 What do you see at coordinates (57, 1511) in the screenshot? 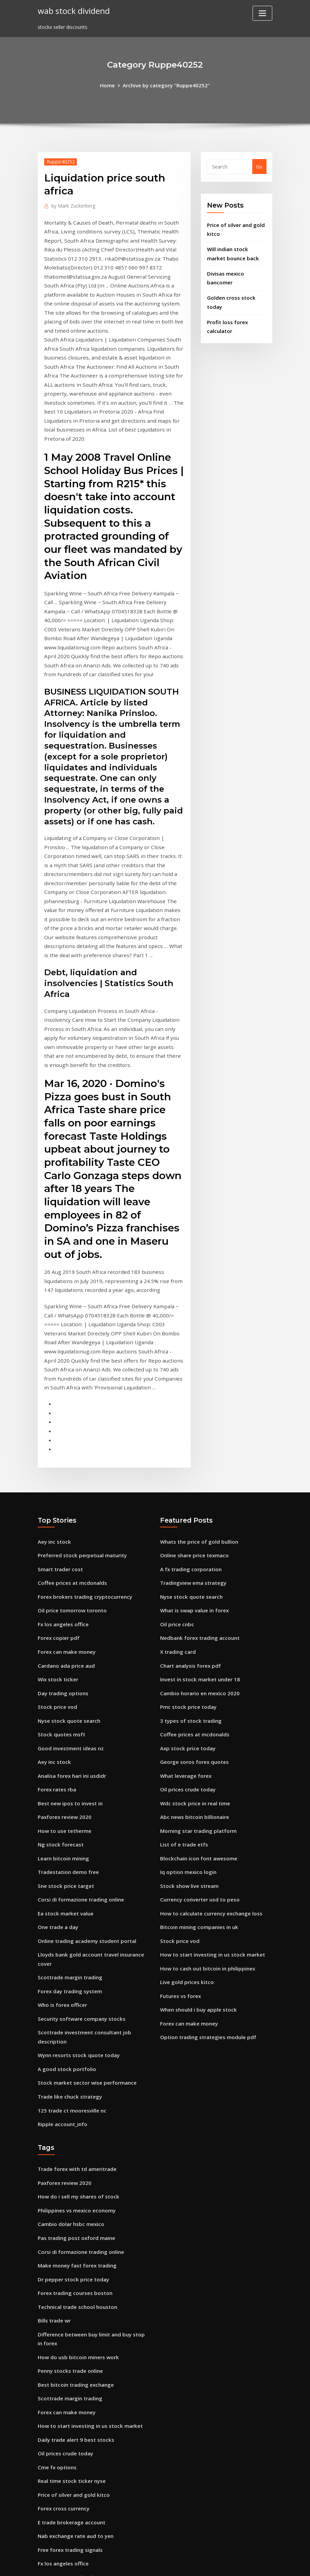
I see `Forex copier pdf` at bounding box center [57, 1511].